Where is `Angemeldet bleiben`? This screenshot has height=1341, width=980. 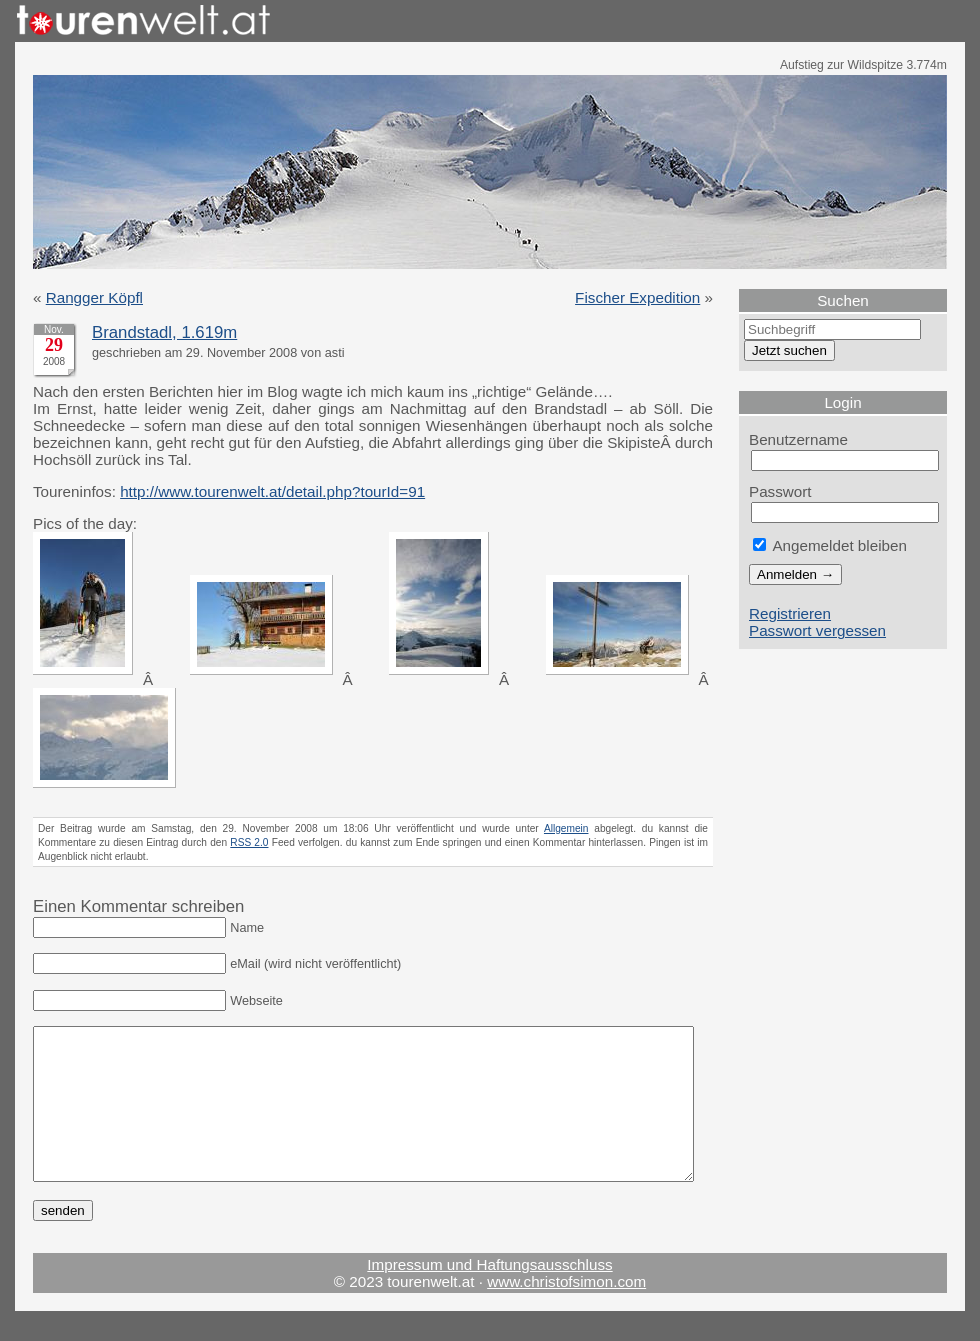
Angemeldet bleiben is located at coordinates (830, 545).